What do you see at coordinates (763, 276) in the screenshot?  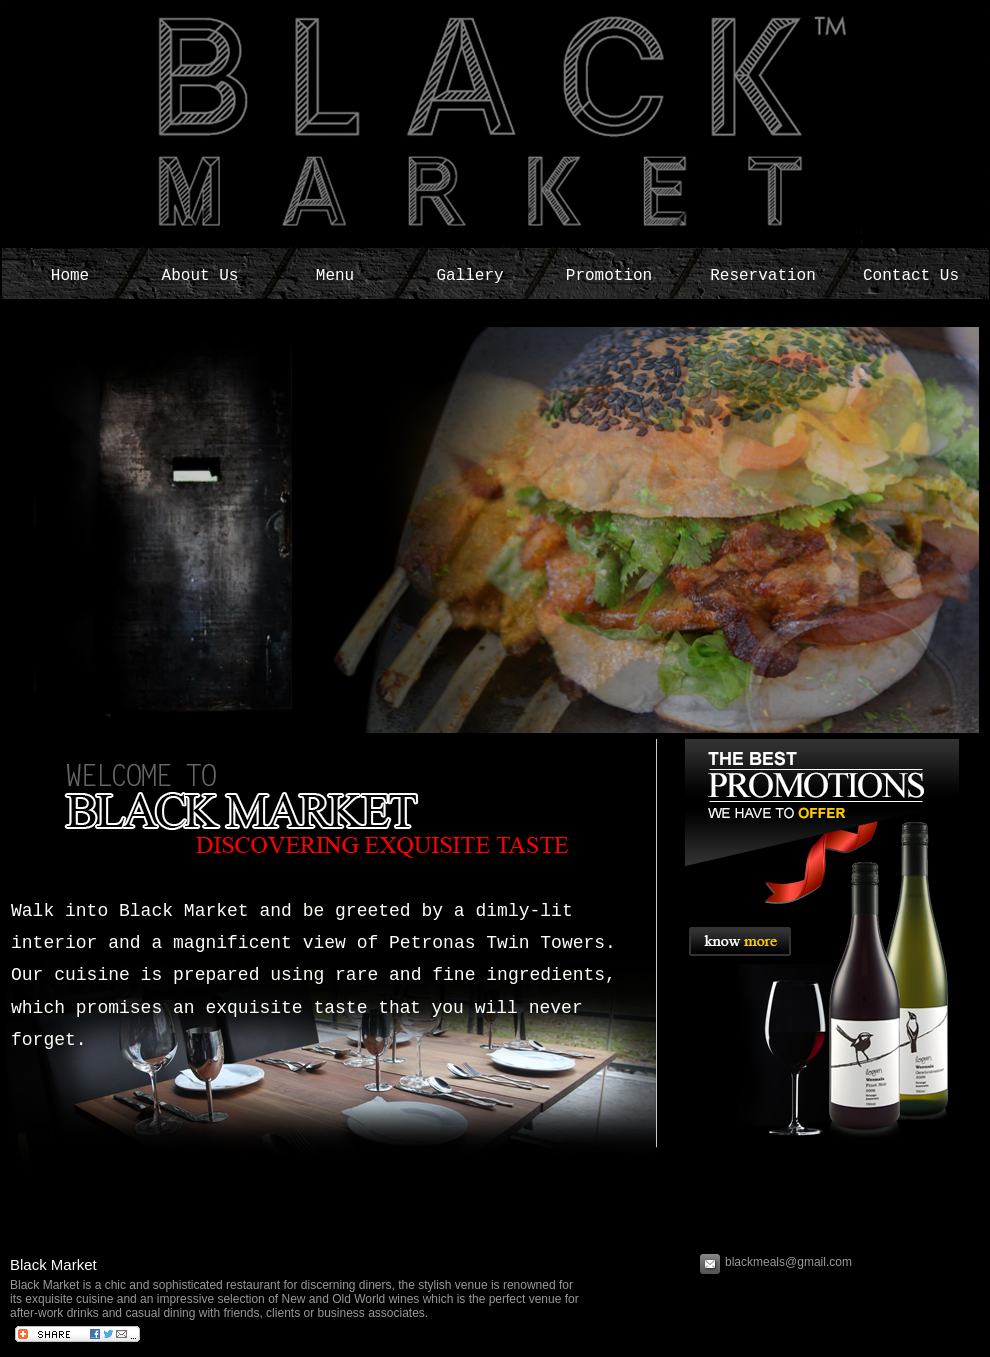 I see `Reservation` at bounding box center [763, 276].